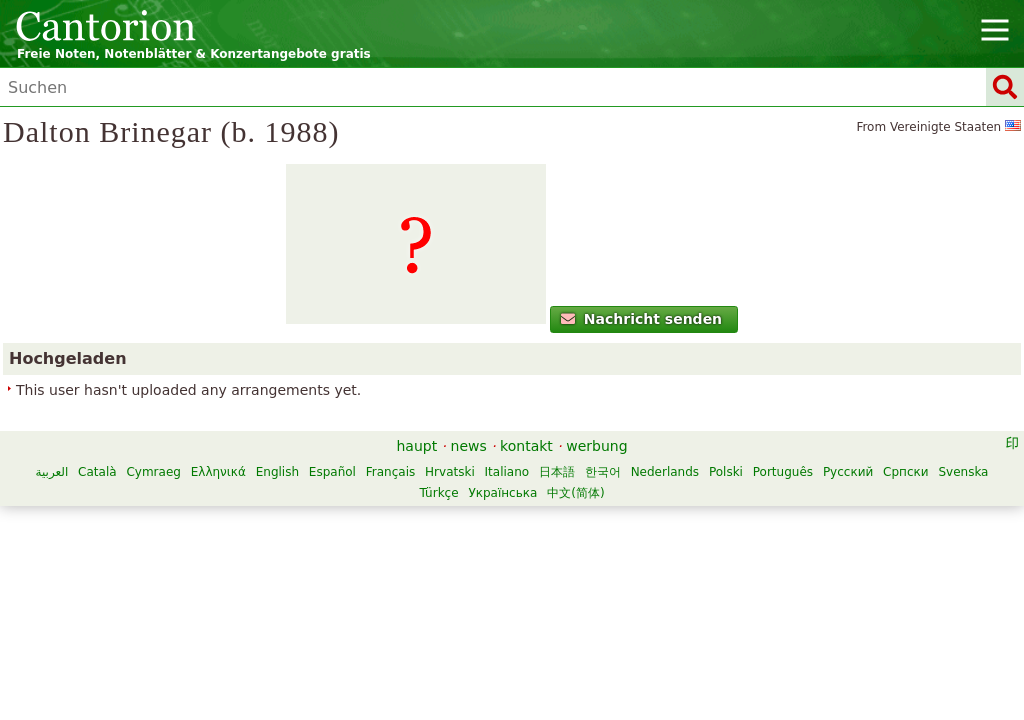 The image size is (1024, 720). What do you see at coordinates (477, 579) in the screenshot?
I see `Español` at bounding box center [477, 579].